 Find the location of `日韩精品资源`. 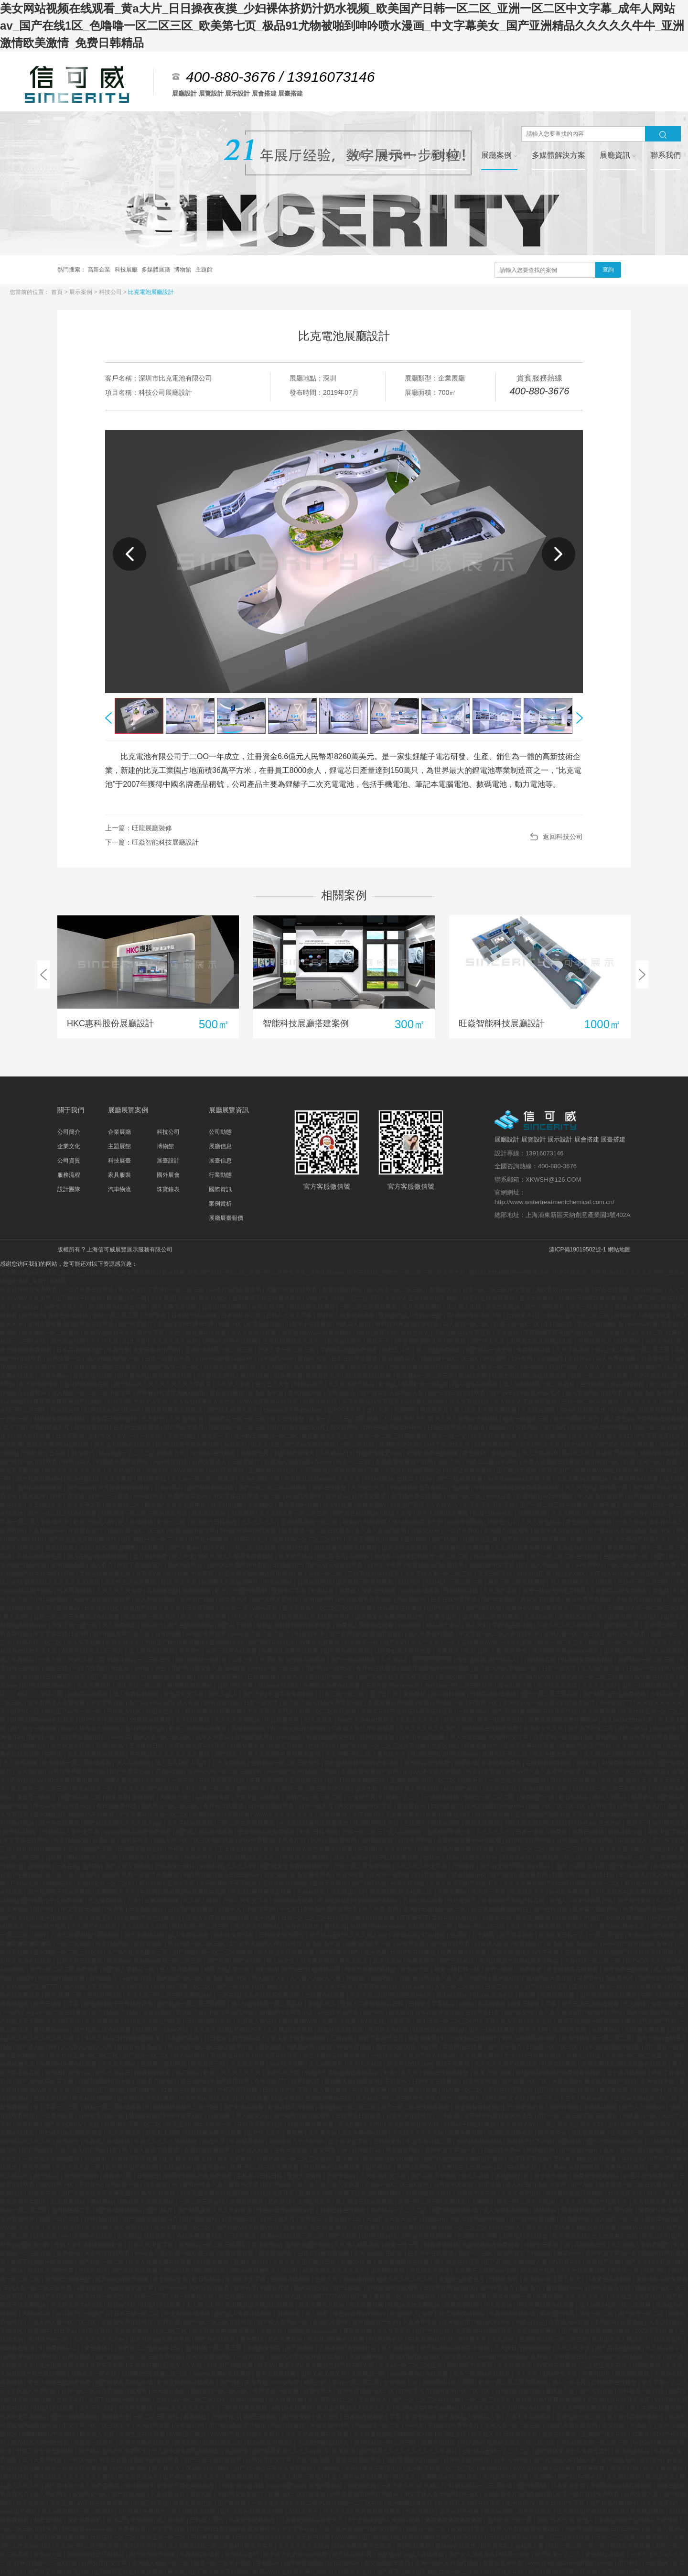

日韩精品资源 is located at coordinates (646, 1496).